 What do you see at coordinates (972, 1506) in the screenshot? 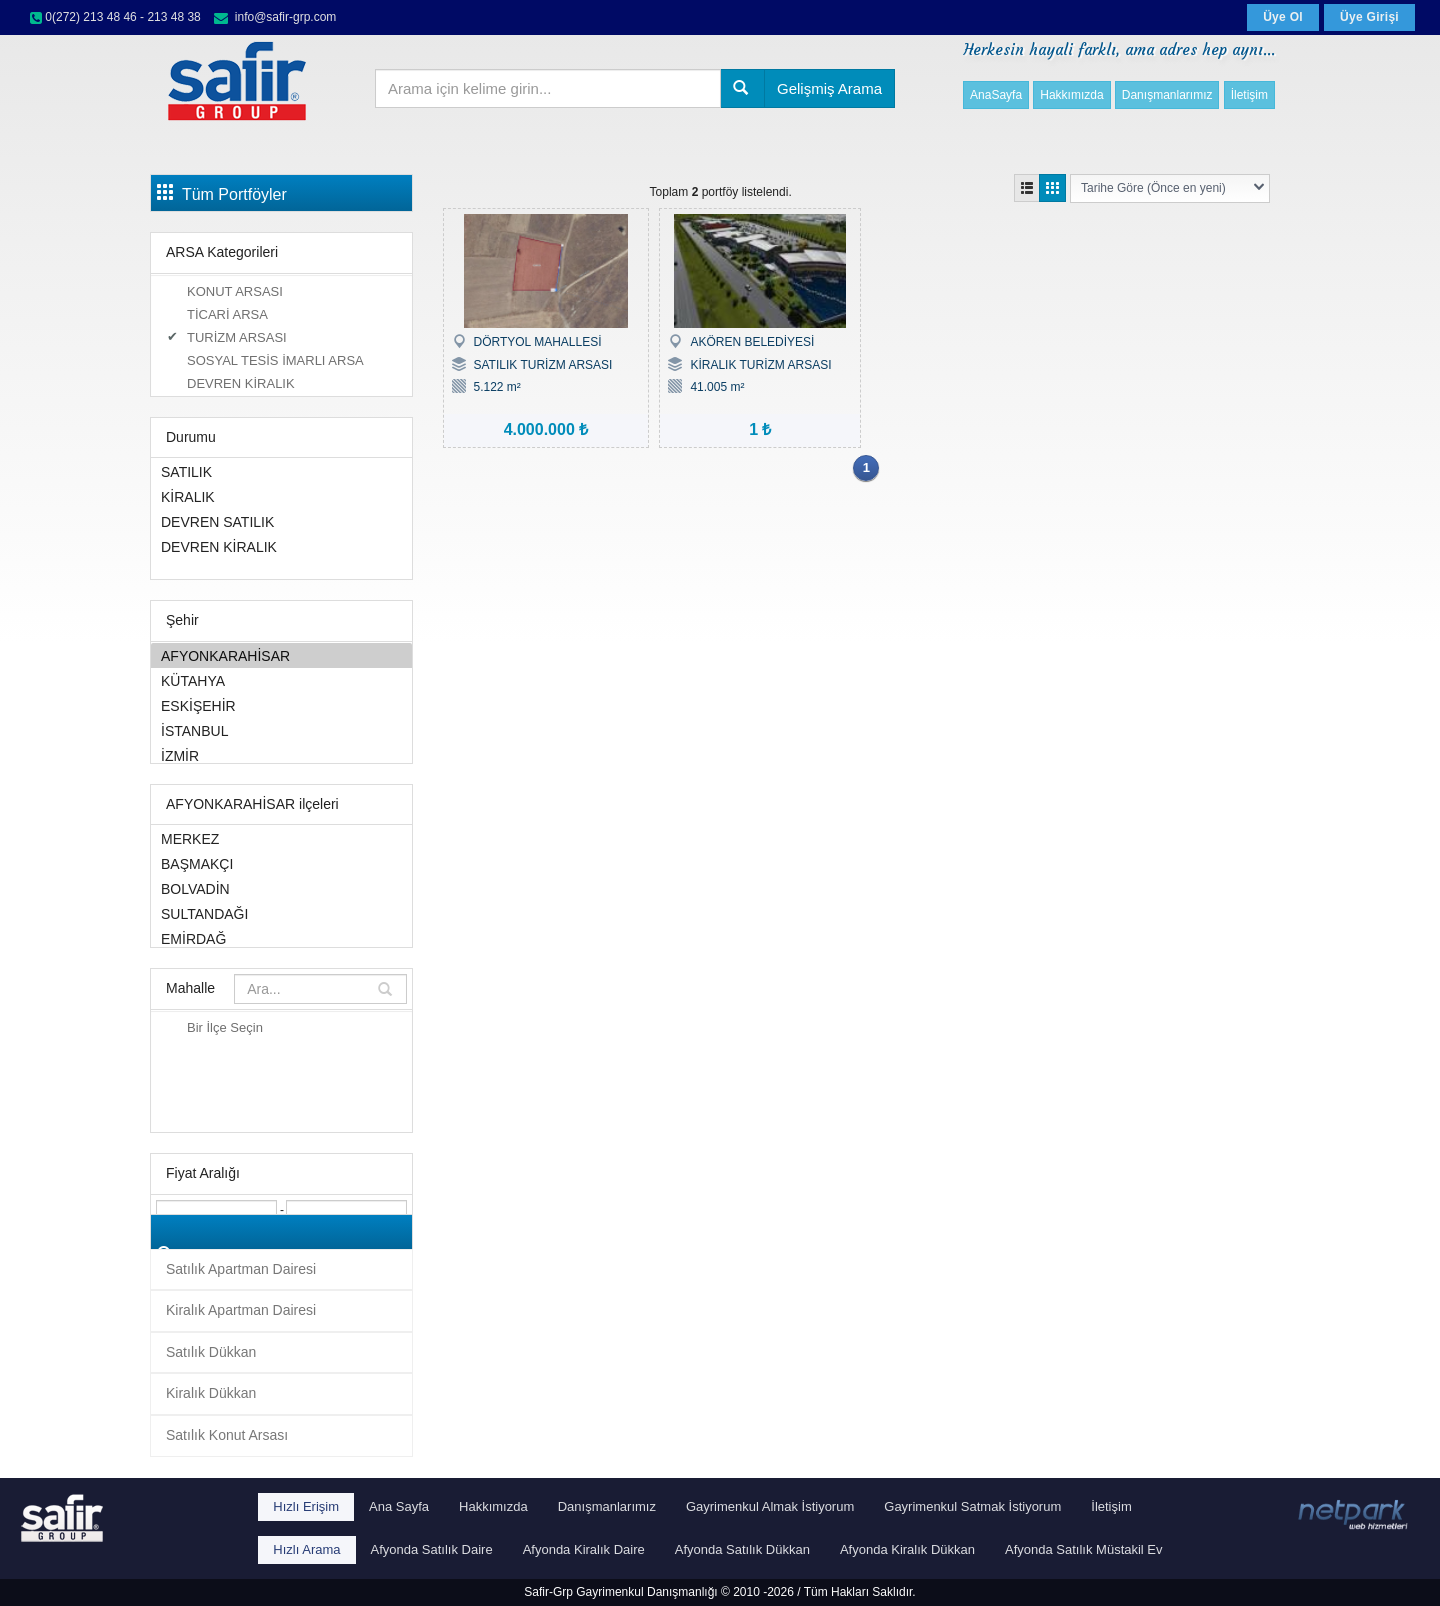
I see `Gayrimenkul Satmak İstiyorum` at bounding box center [972, 1506].